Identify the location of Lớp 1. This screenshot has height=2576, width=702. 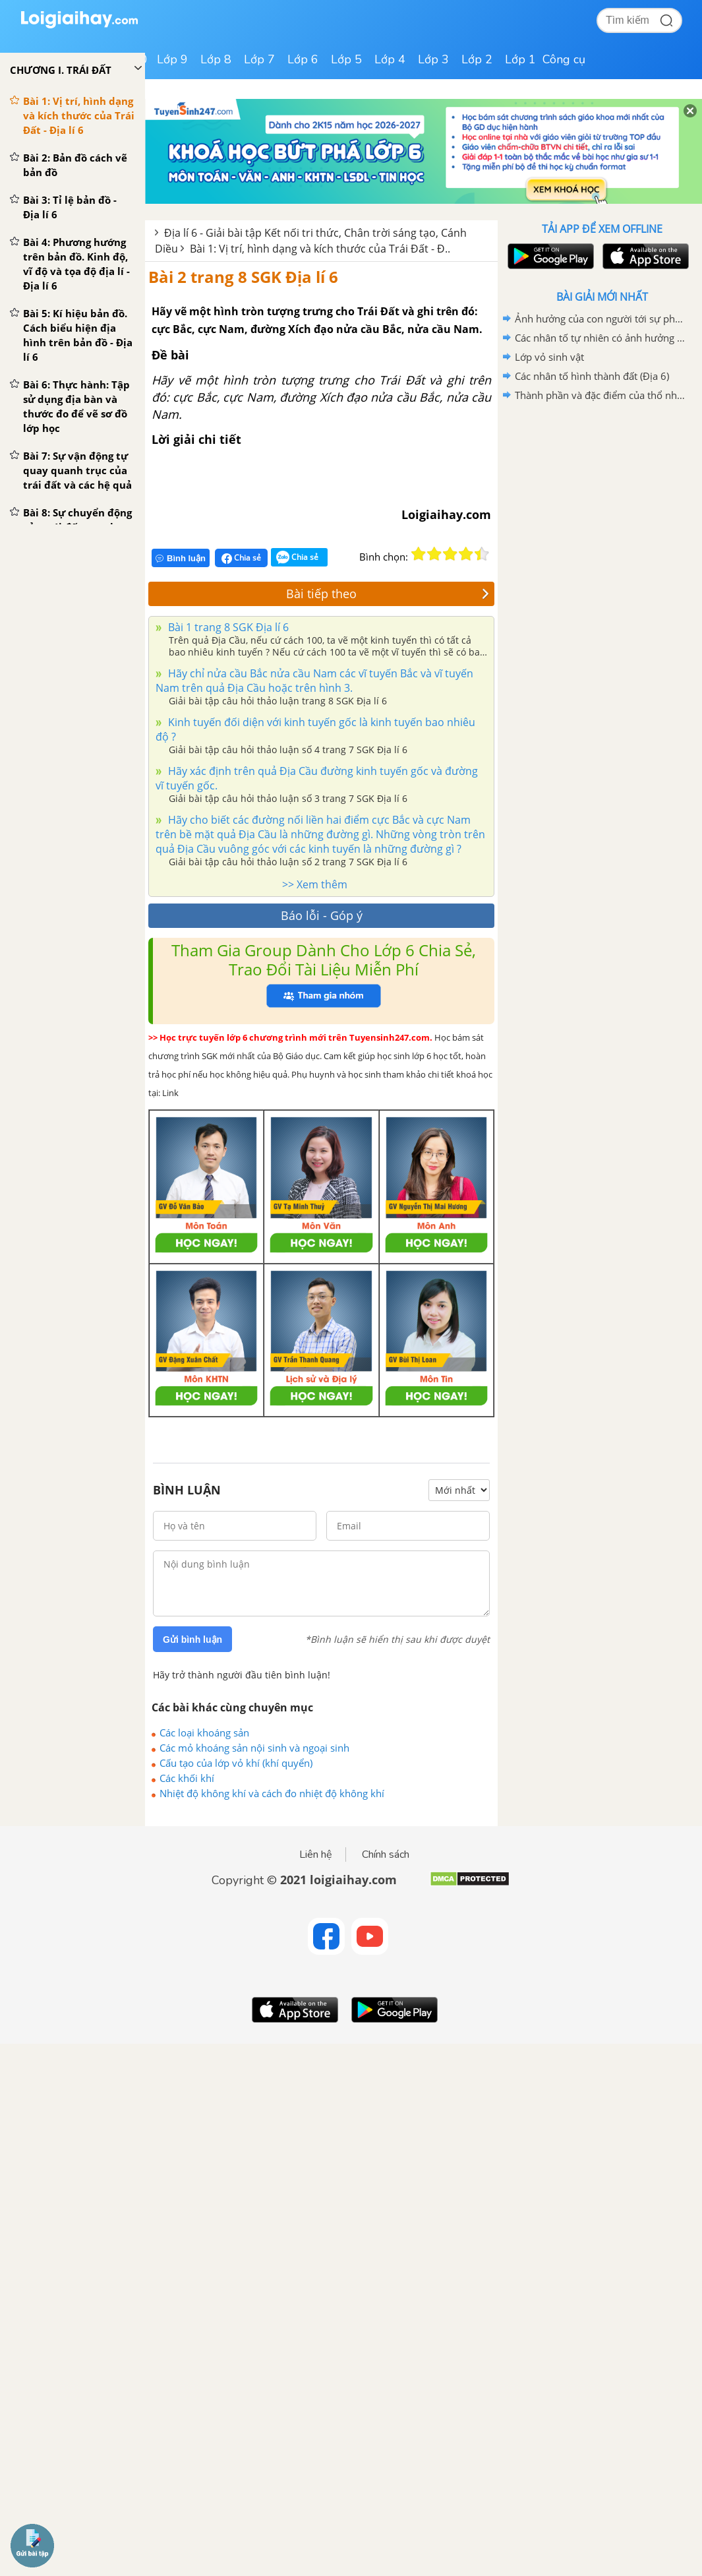
(520, 59).